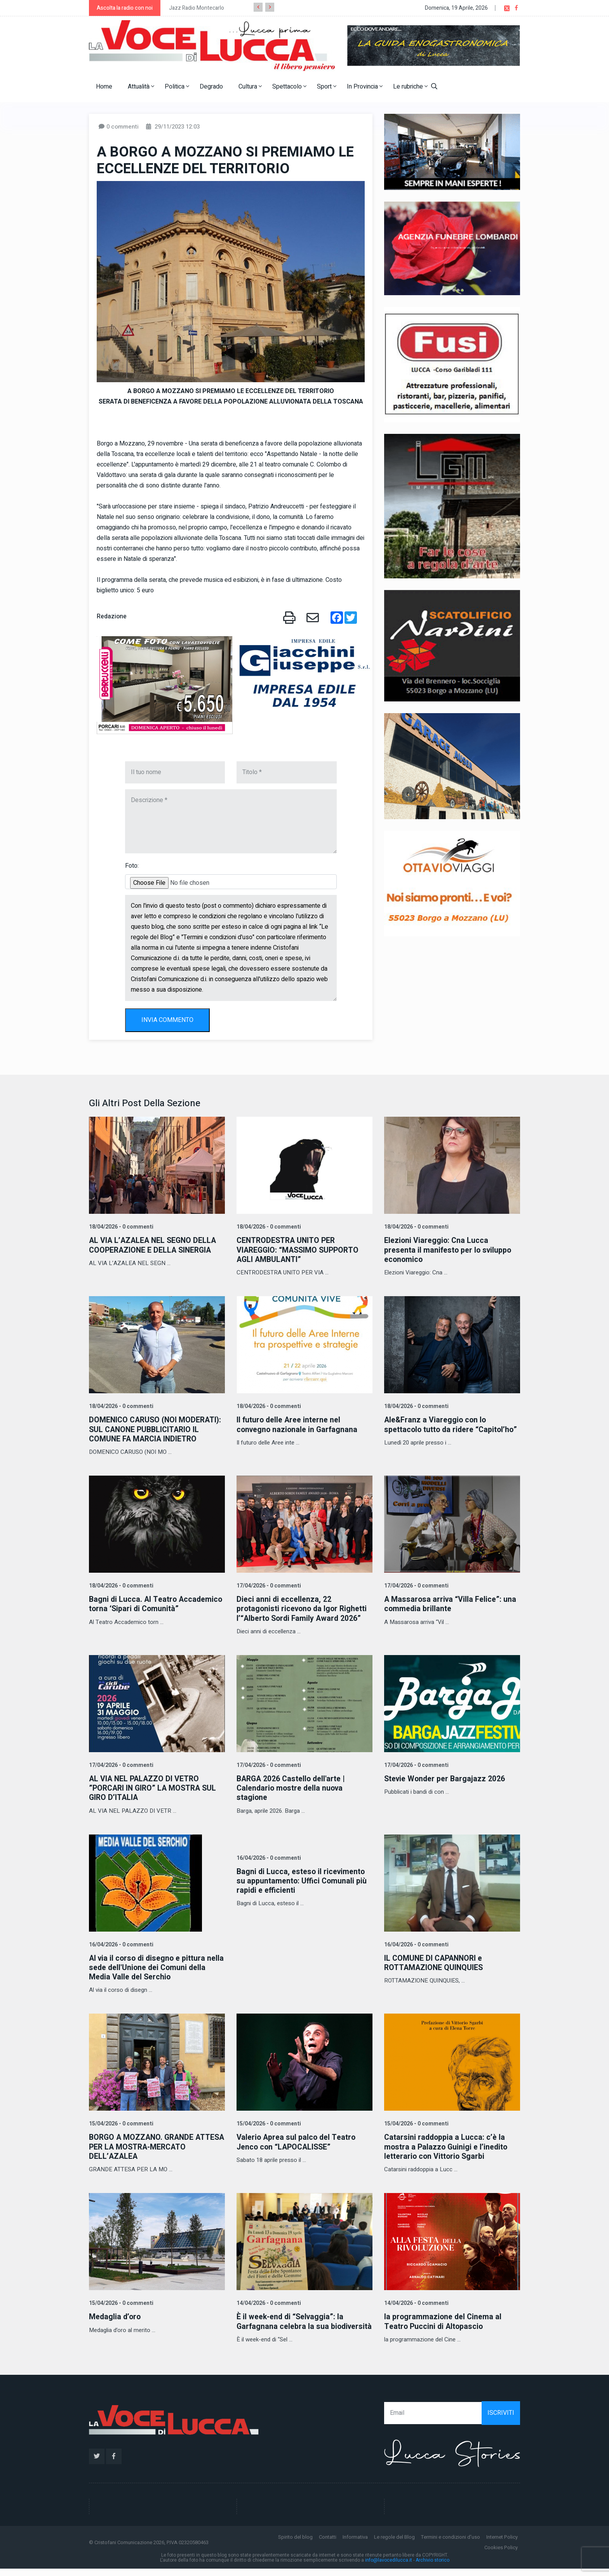 The image size is (609, 2576). I want to click on Cultura, so click(250, 86).